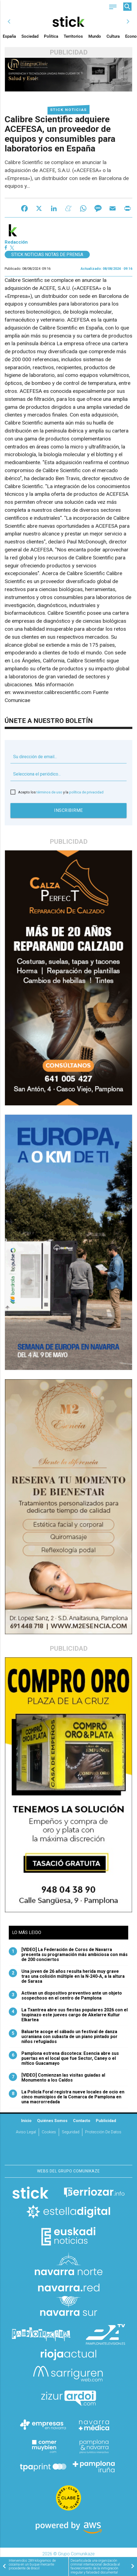  What do you see at coordinates (49, 792) in the screenshot?
I see `términos de uso` at bounding box center [49, 792].